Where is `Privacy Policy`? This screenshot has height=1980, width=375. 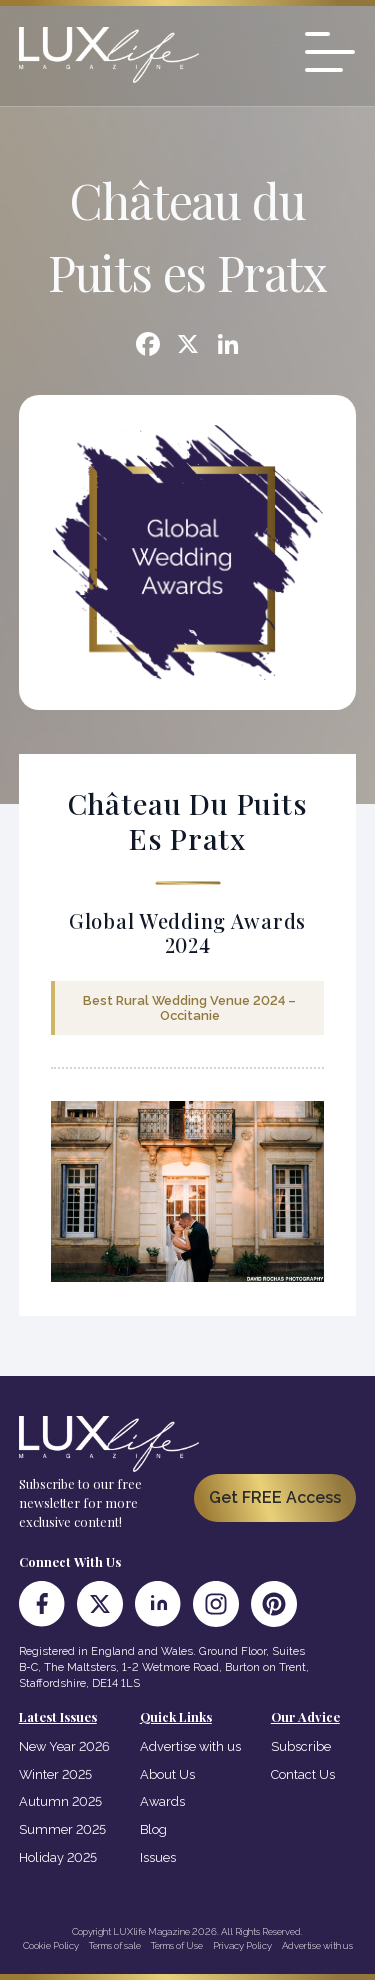
Privacy Policy is located at coordinates (242, 1945).